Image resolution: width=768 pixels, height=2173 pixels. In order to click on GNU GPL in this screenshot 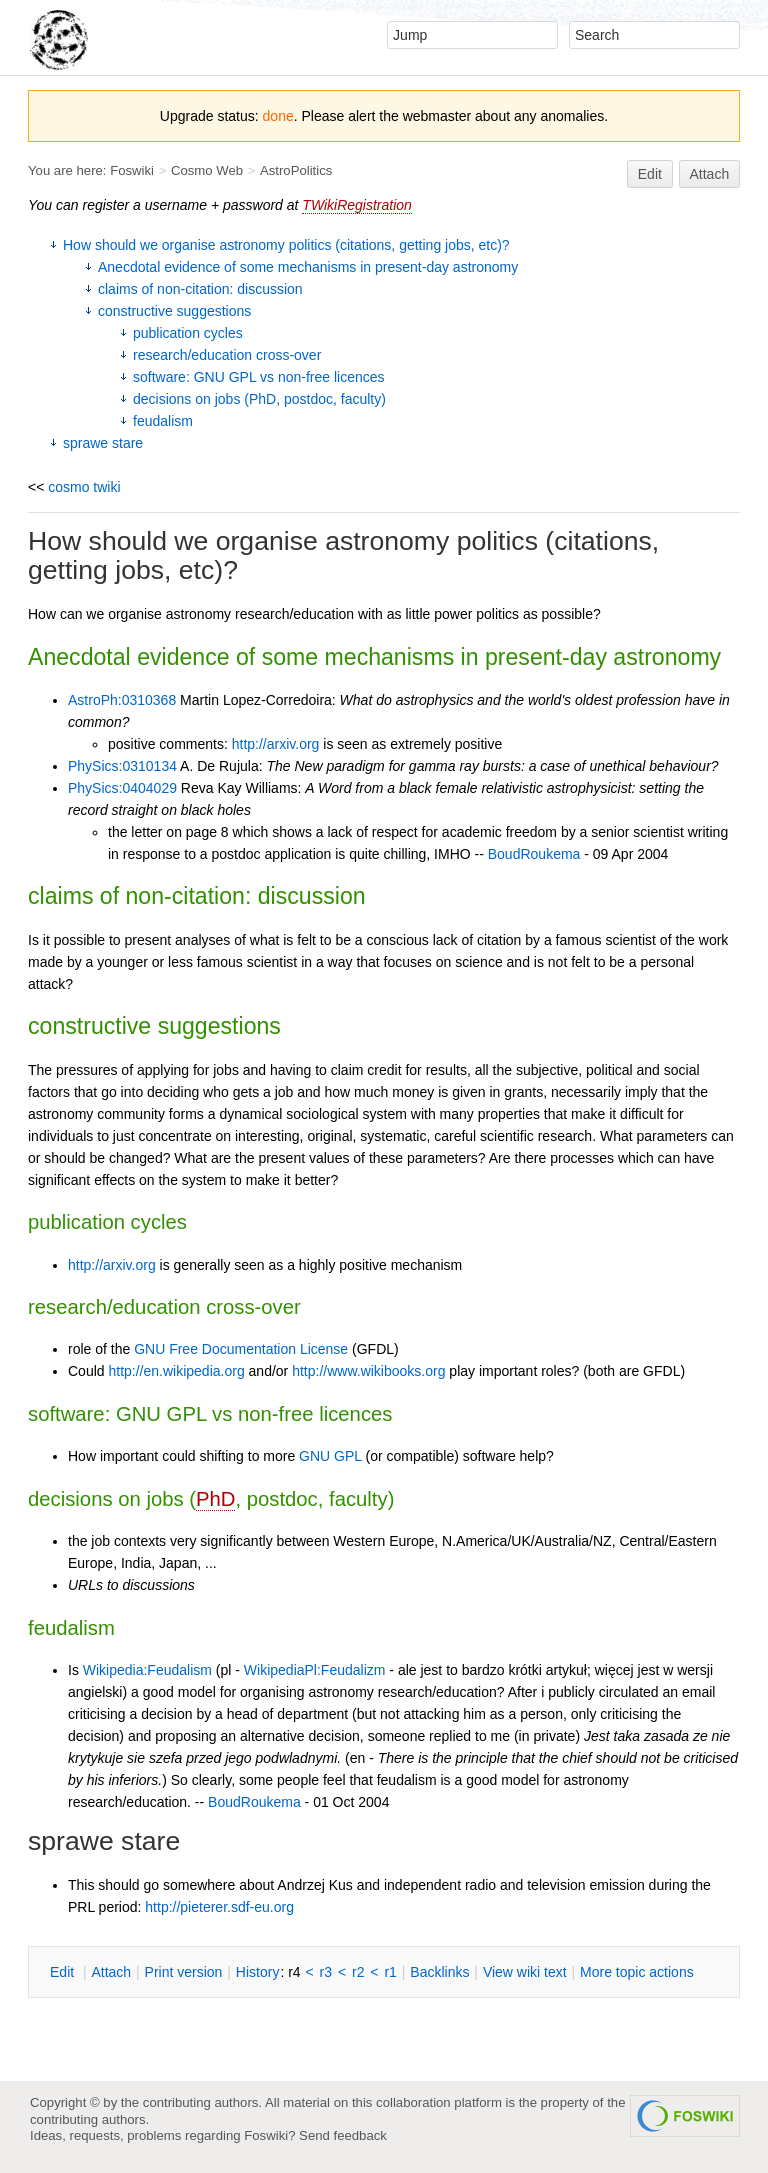, I will do `click(330, 1456)`.